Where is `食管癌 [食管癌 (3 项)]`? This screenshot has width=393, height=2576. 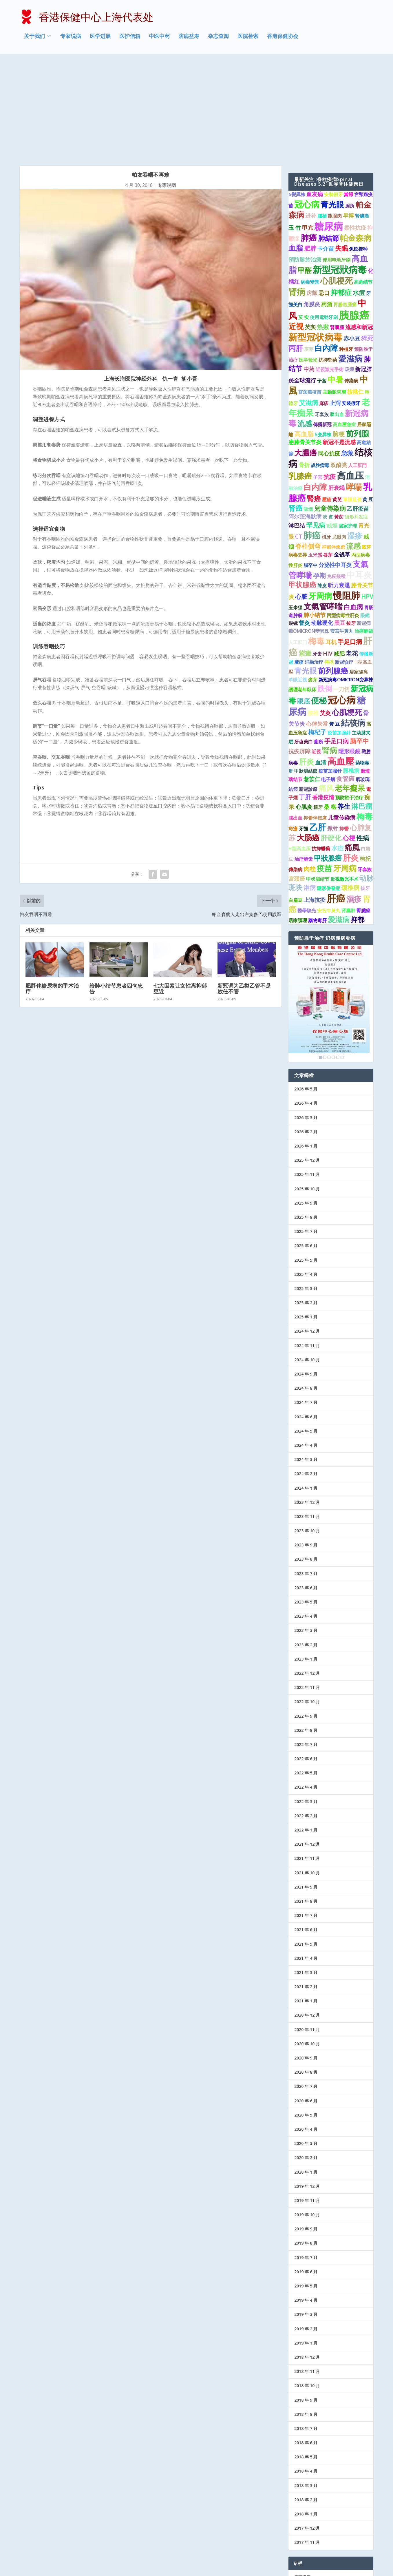 食管癌 [食管癌 (3 项)] is located at coordinates (345, 681).